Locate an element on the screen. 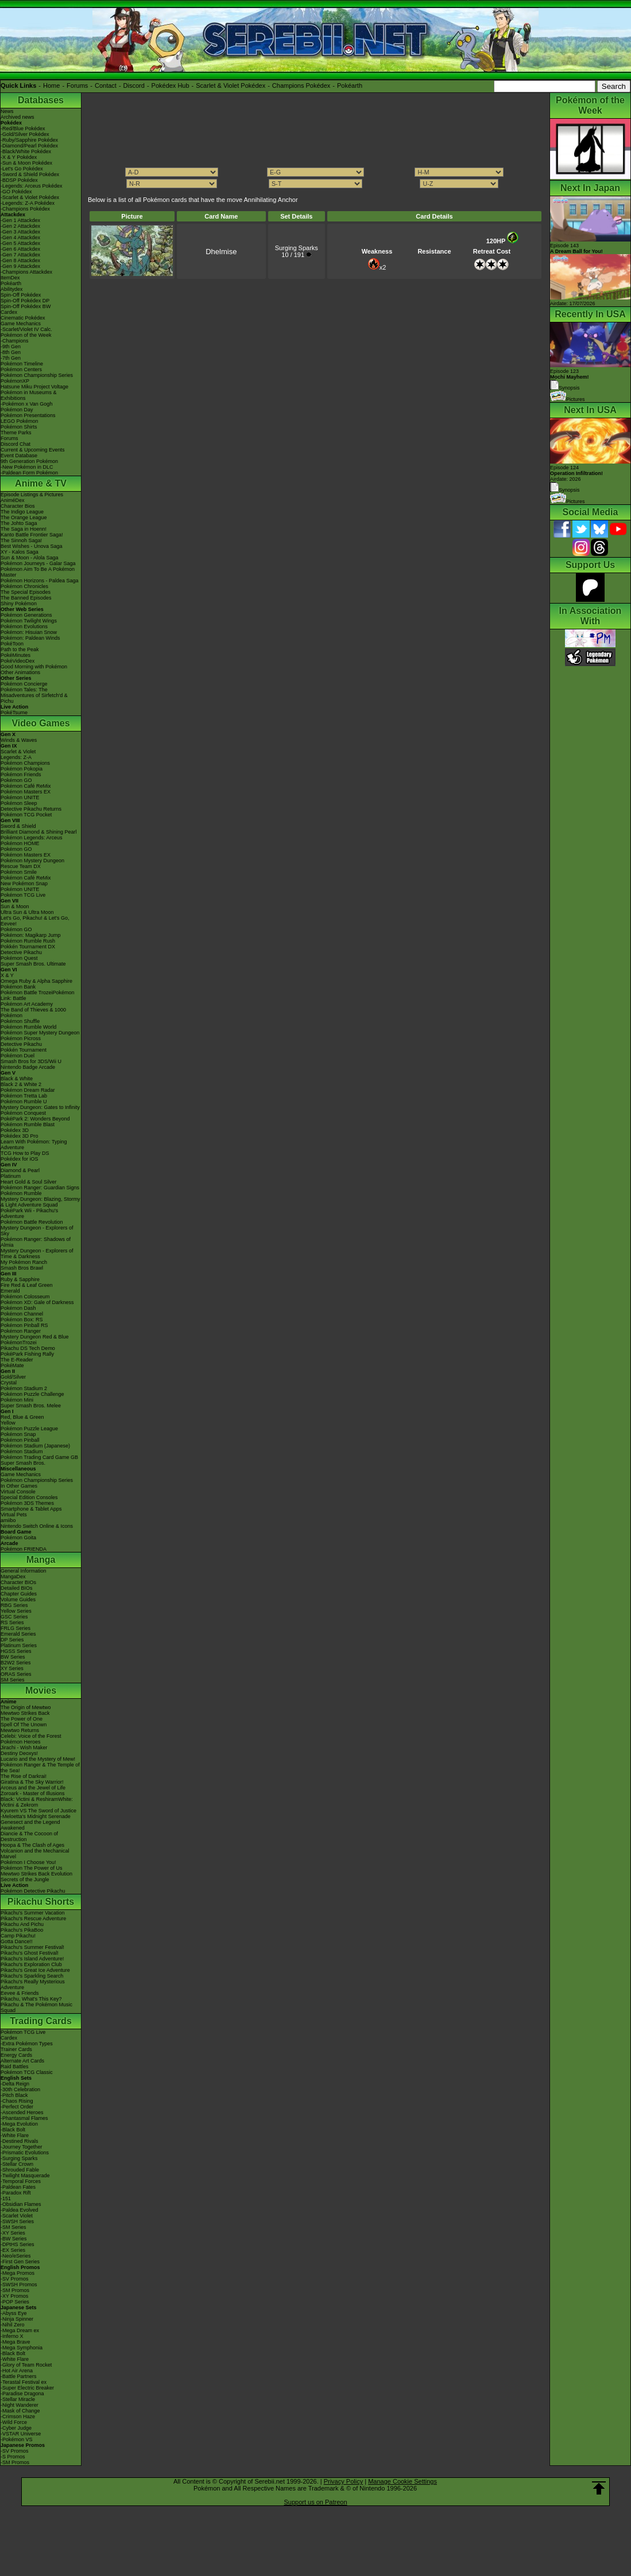 Image resolution: width=631 pixels, height=2576 pixels. -Champions Pokédex is located at coordinates (25, 209).